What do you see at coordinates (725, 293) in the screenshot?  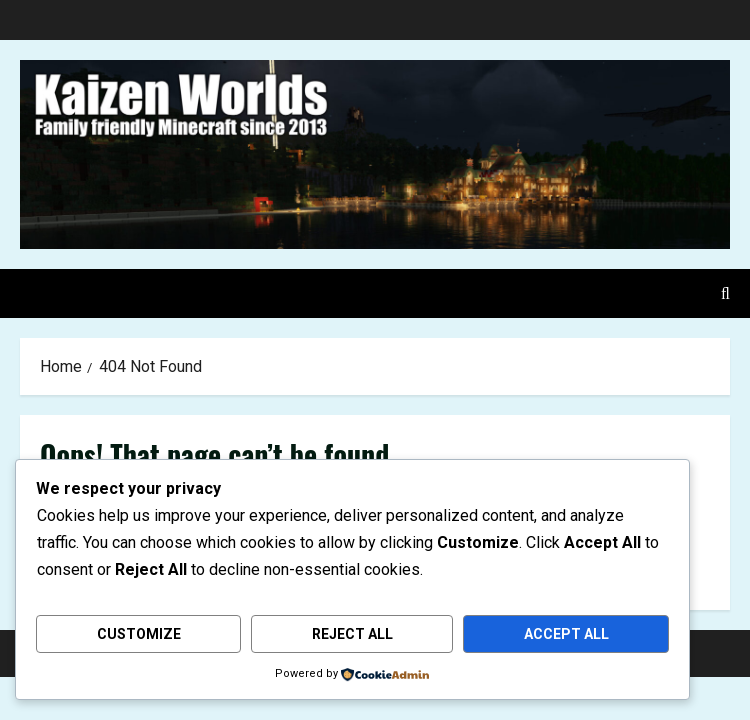 I see `[Open search form]` at bounding box center [725, 293].